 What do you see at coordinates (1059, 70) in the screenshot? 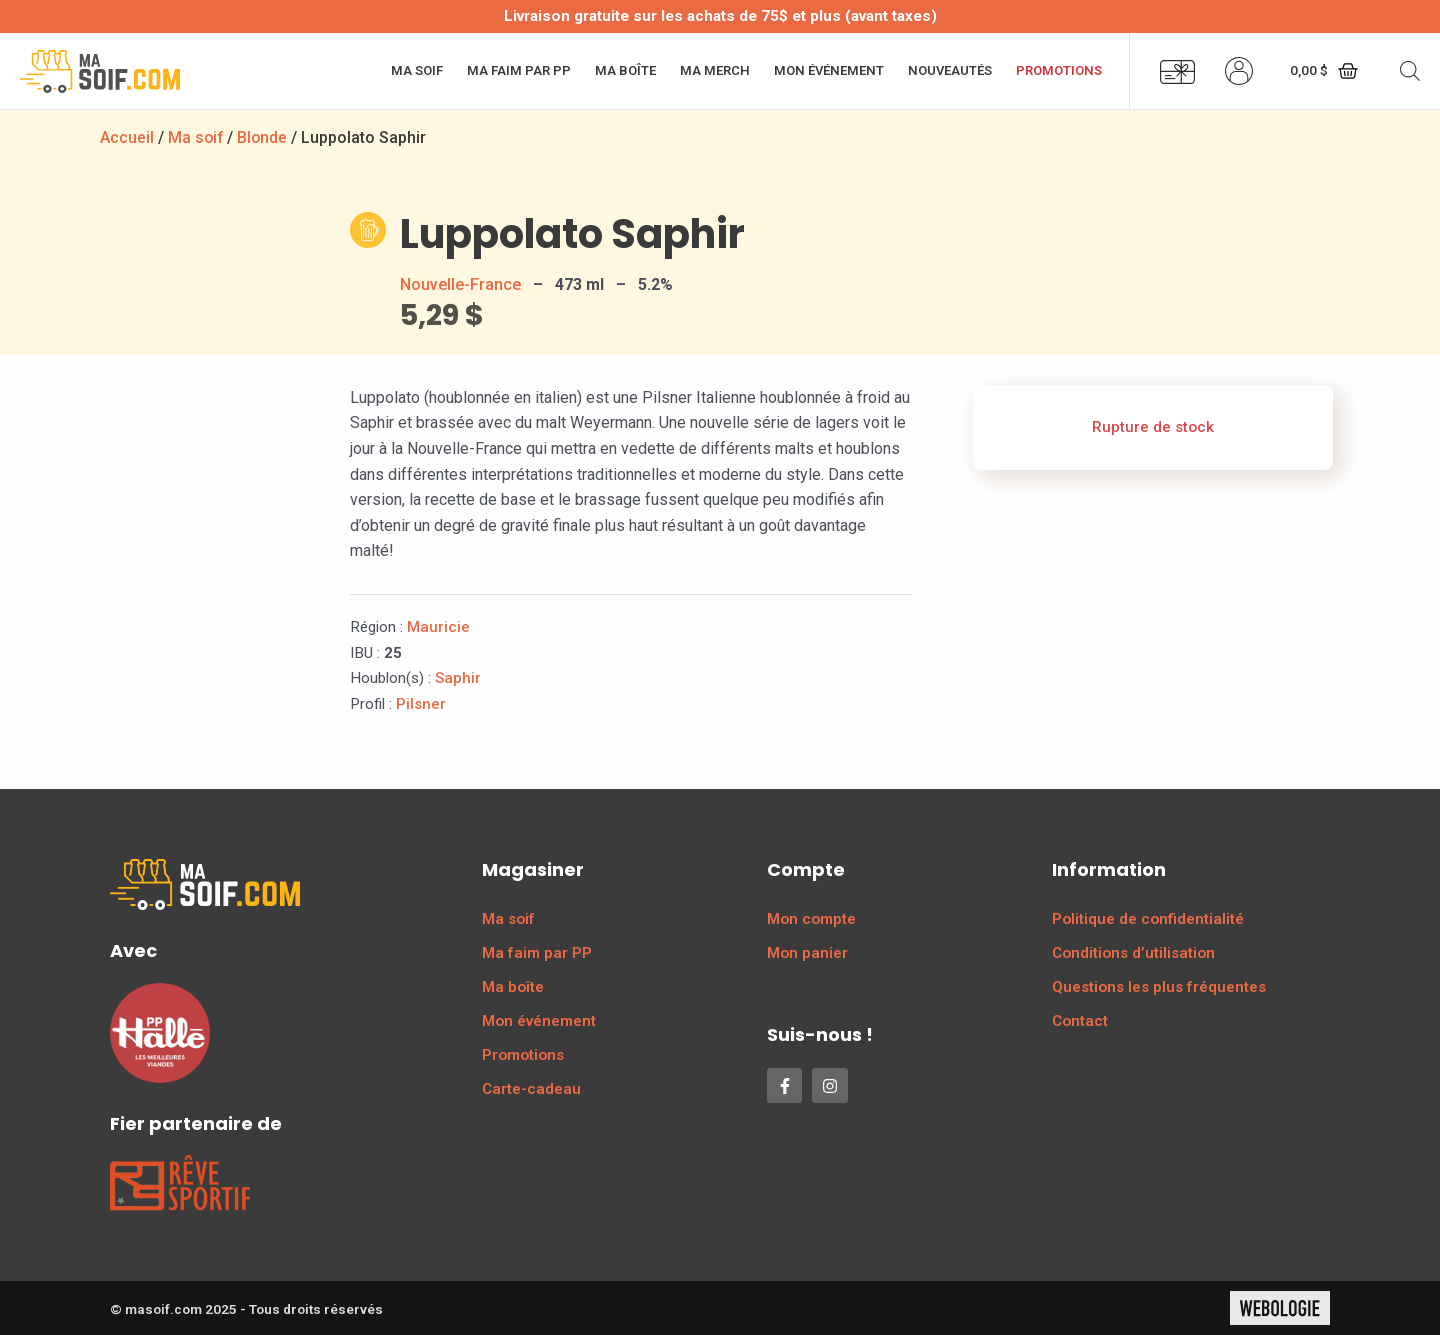
I see `Promotions` at bounding box center [1059, 70].